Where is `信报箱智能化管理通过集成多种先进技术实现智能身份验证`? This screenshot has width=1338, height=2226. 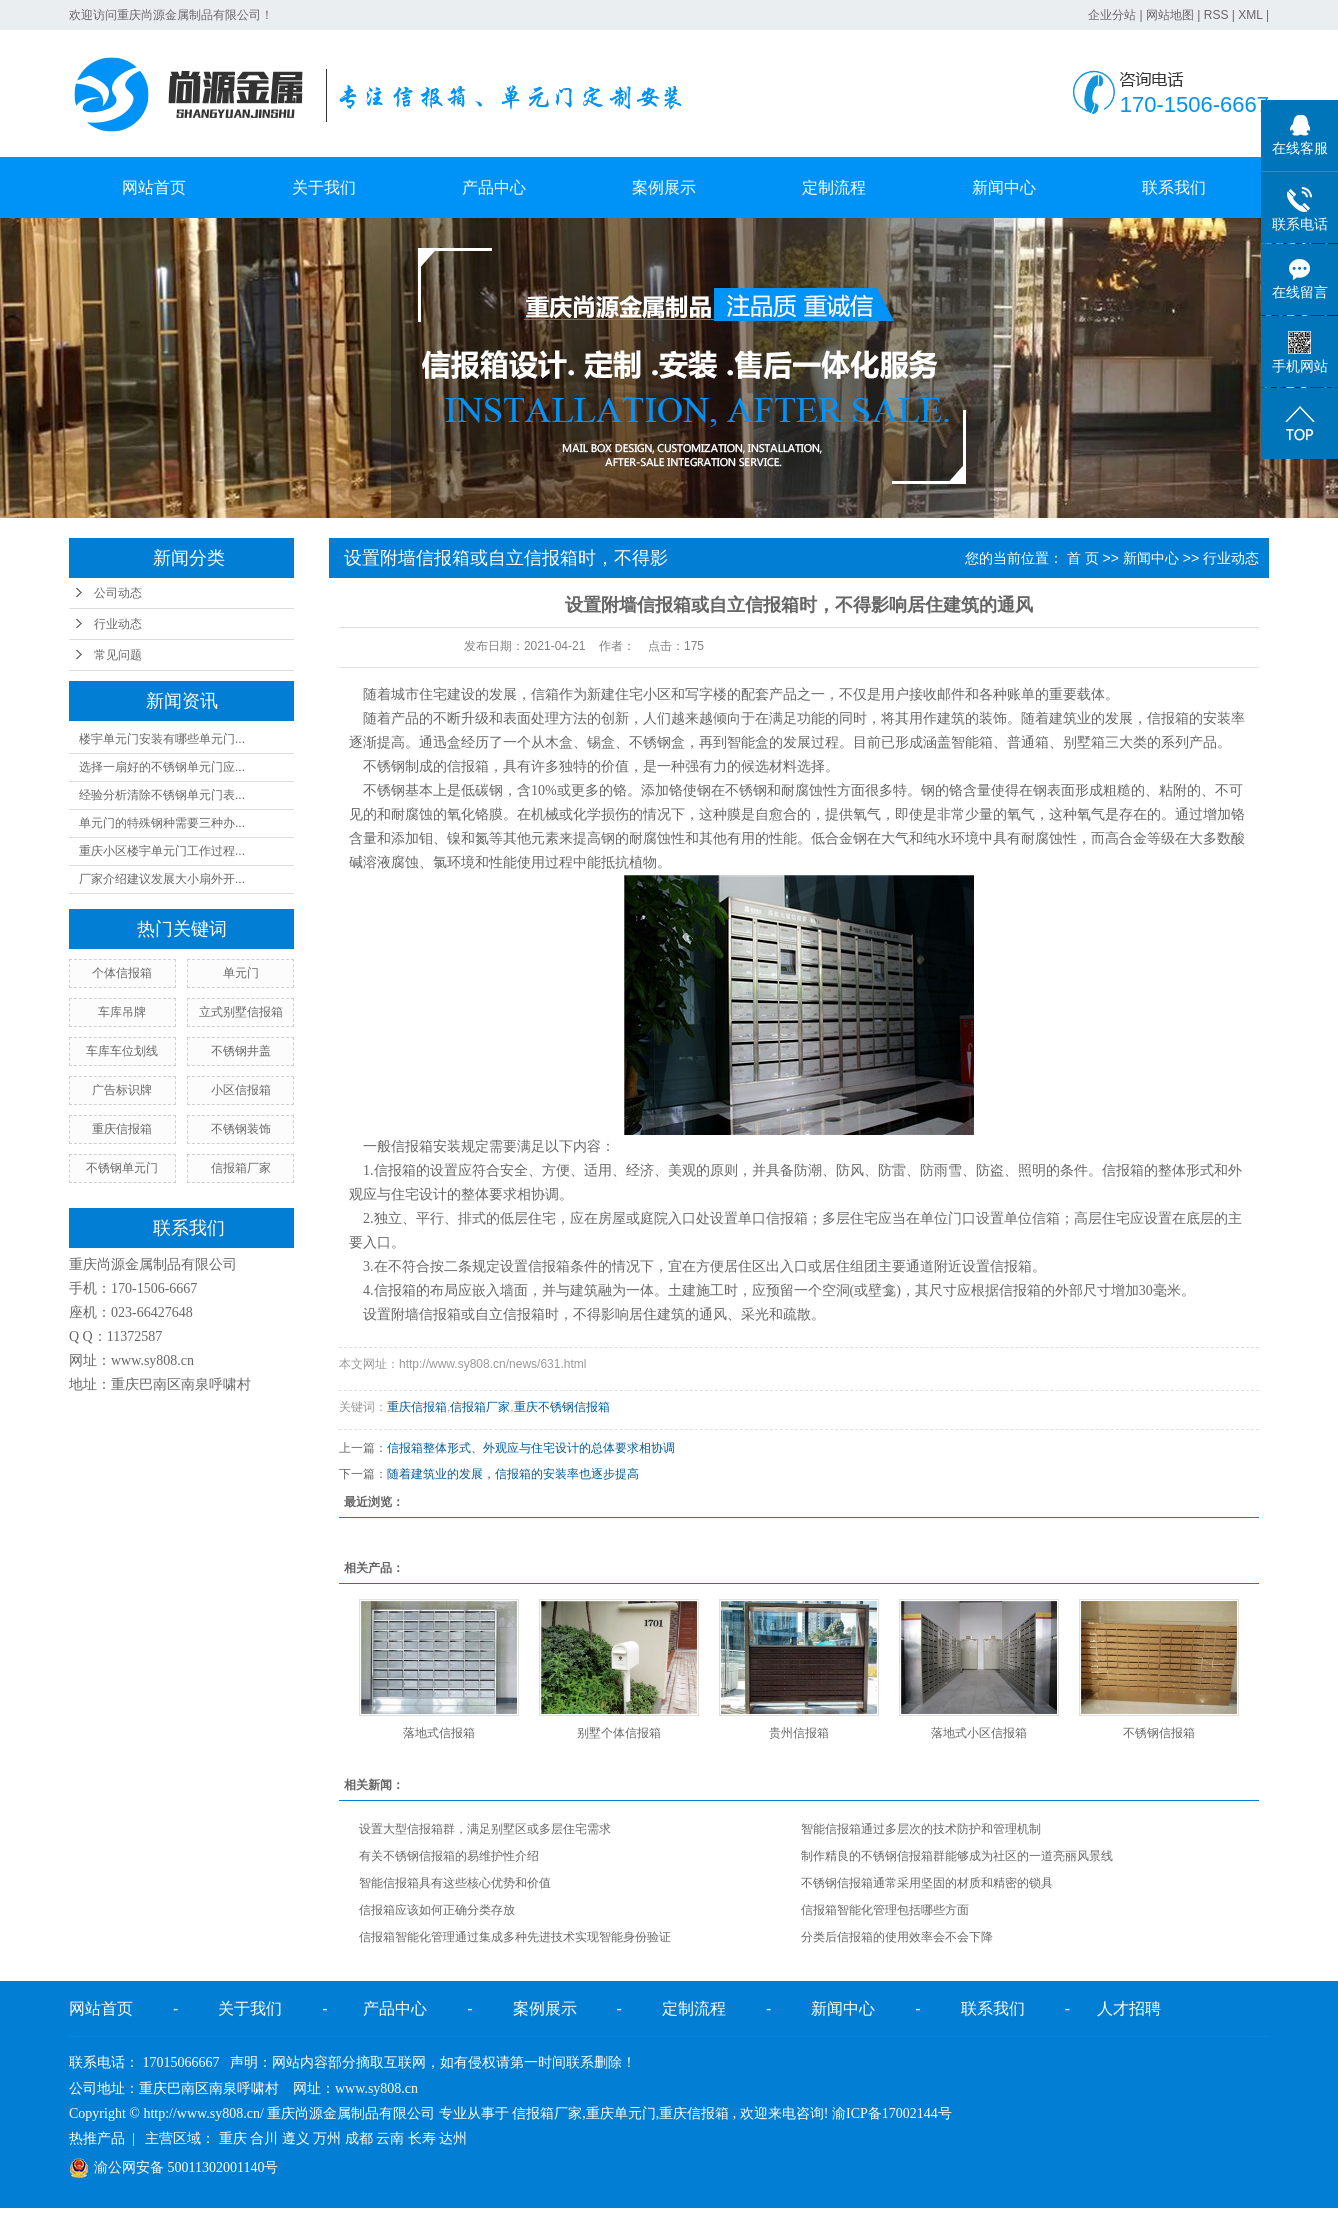
信报箱智能化管理通过集成多种先进技术实现智能身份验证 is located at coordinates (515, 1937).